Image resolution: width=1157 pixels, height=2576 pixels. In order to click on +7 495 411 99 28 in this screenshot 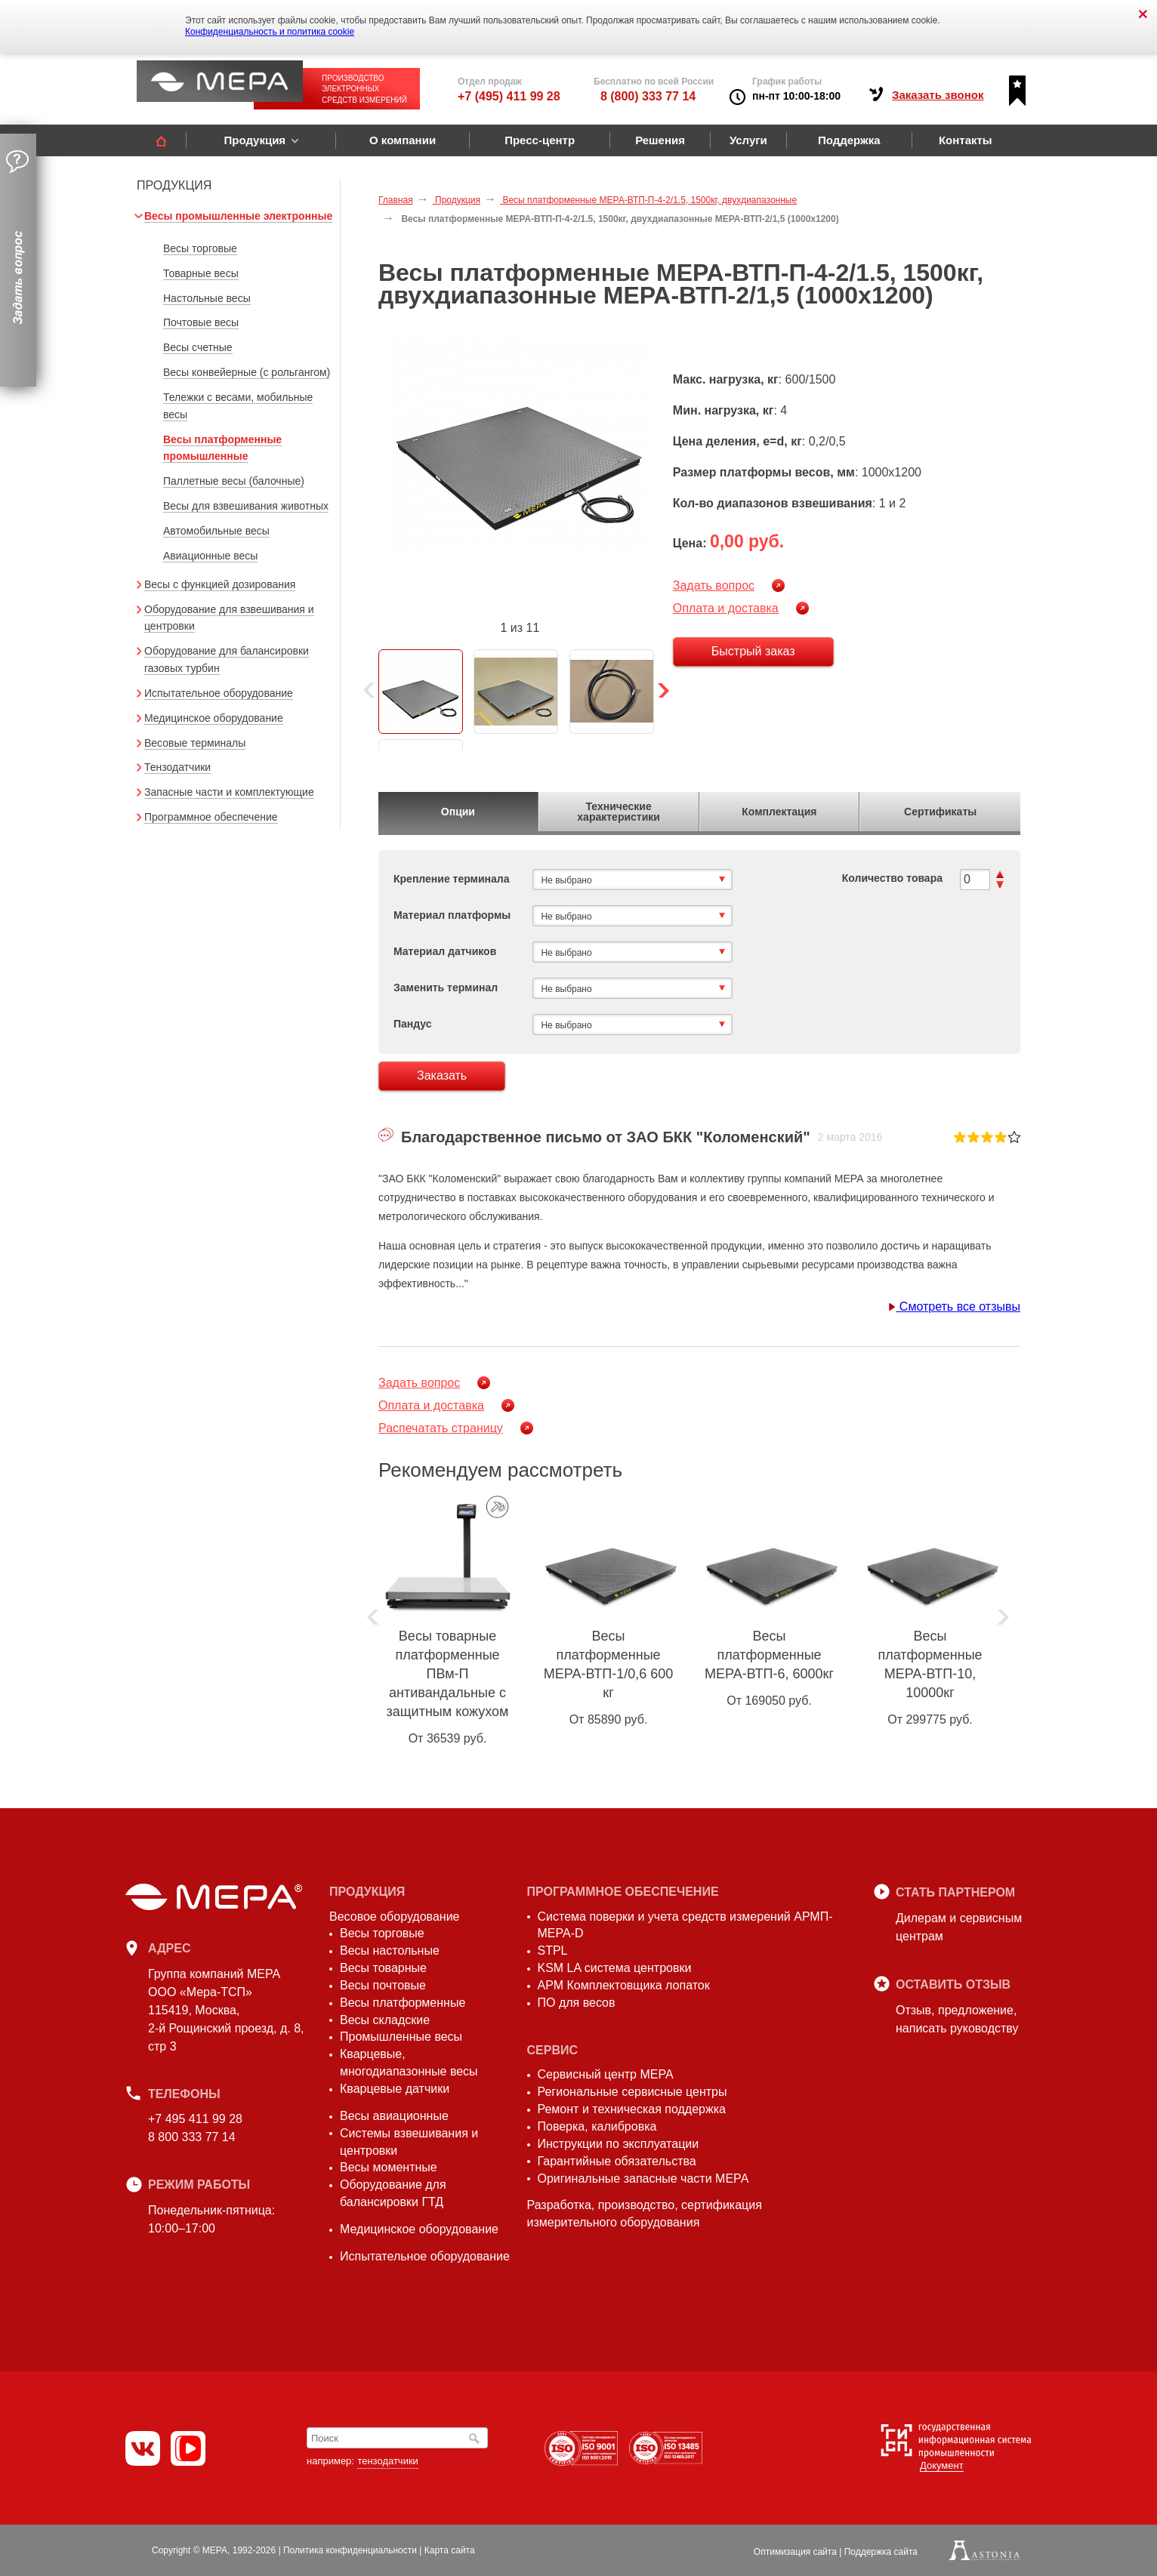, I will do `click(195, 2118)`.